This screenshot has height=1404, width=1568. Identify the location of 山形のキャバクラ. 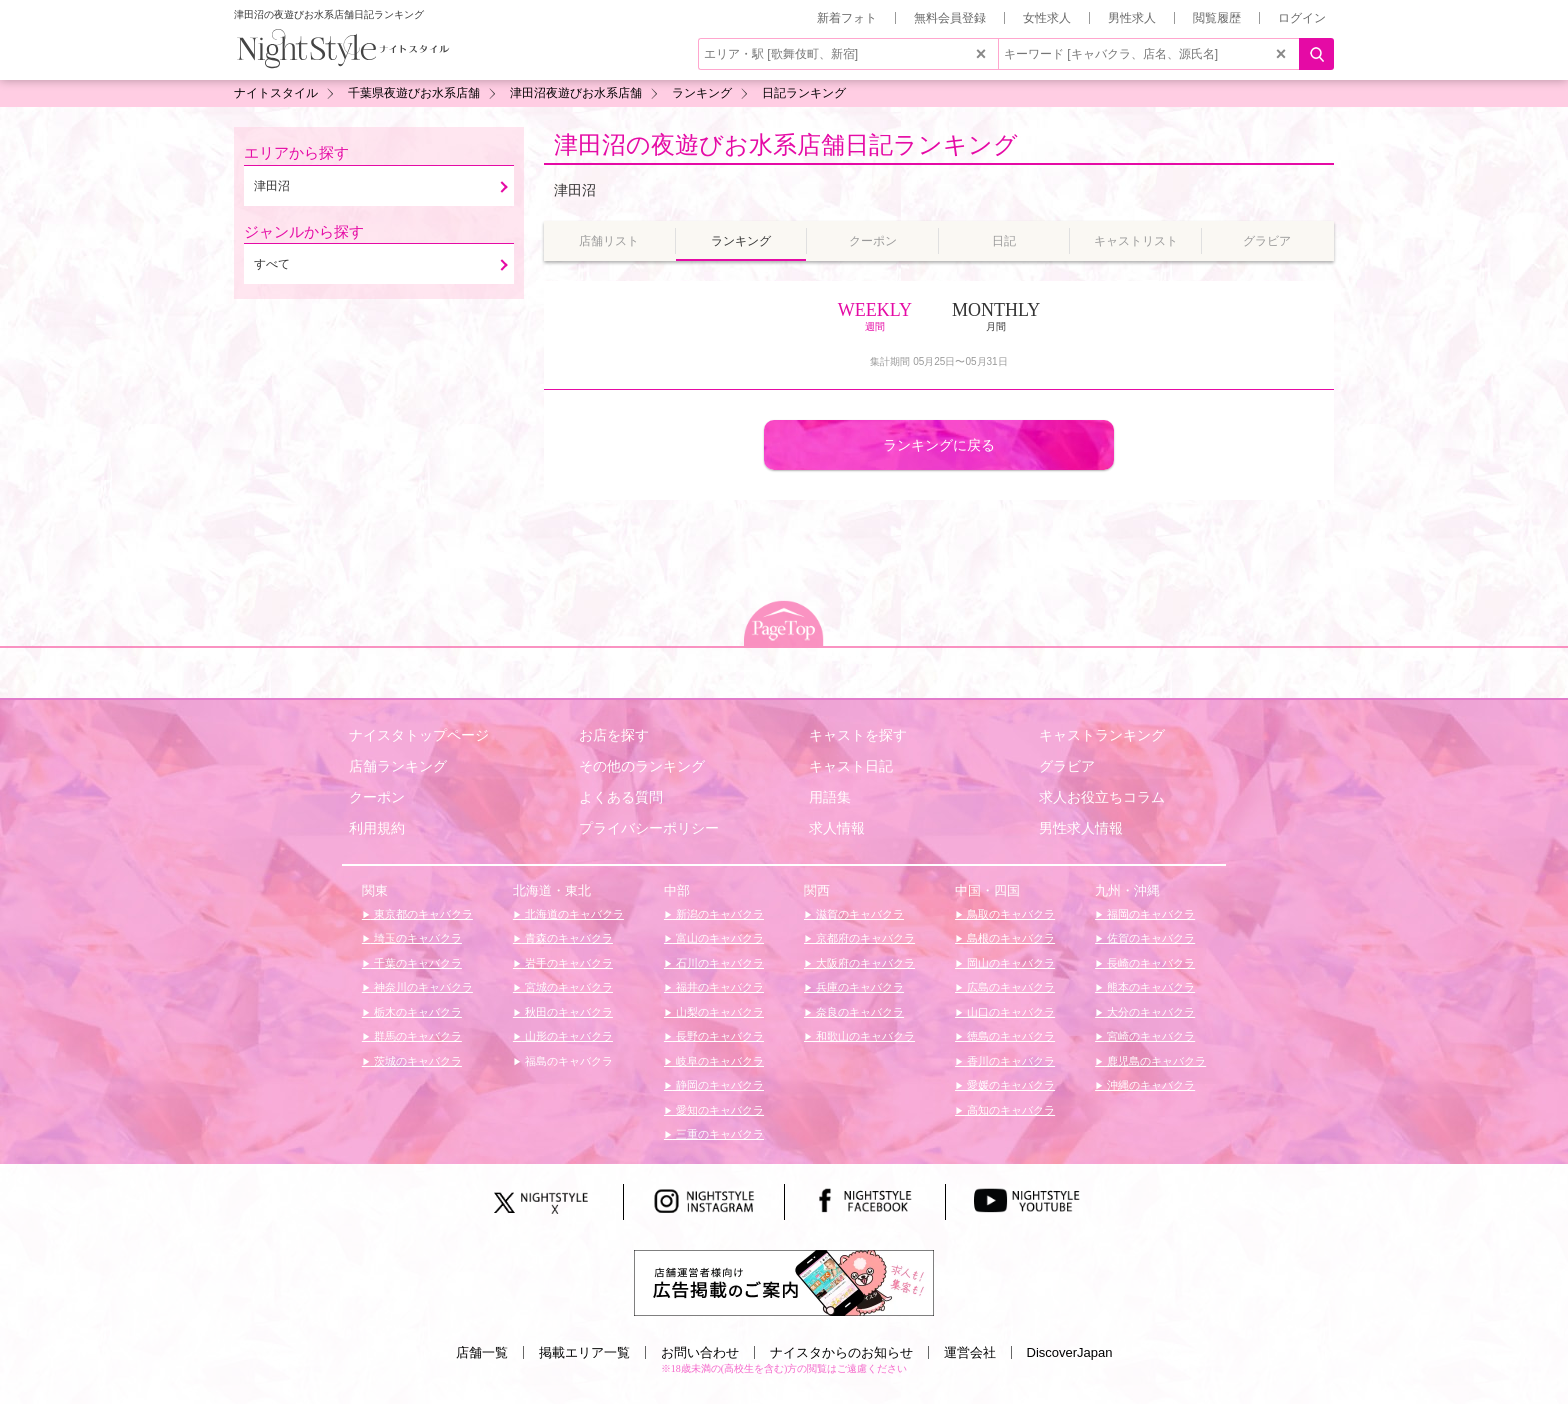
(567, 1036).